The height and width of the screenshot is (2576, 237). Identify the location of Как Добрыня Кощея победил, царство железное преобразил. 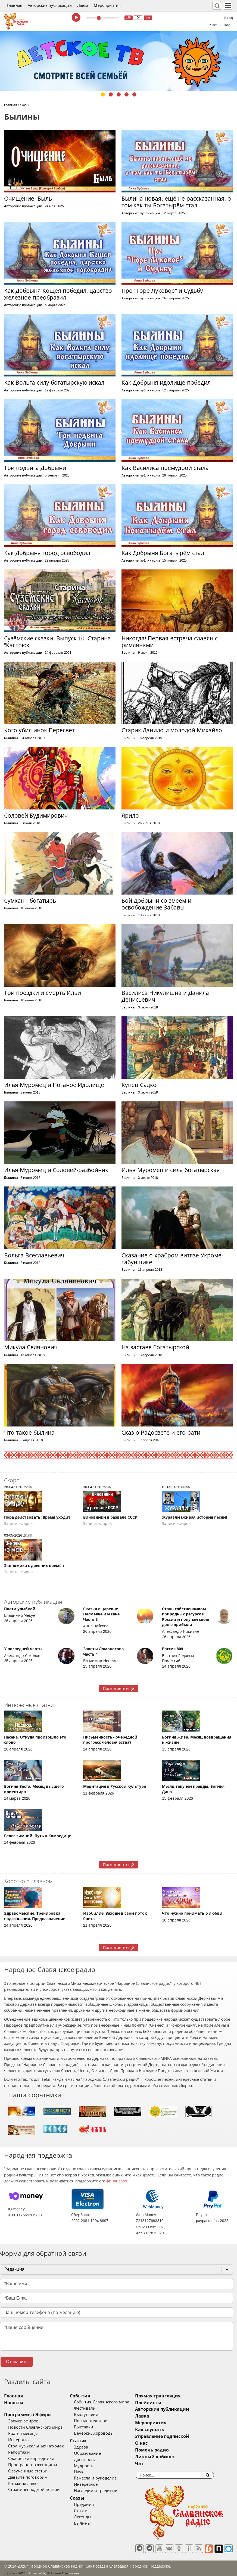
(58, 294).